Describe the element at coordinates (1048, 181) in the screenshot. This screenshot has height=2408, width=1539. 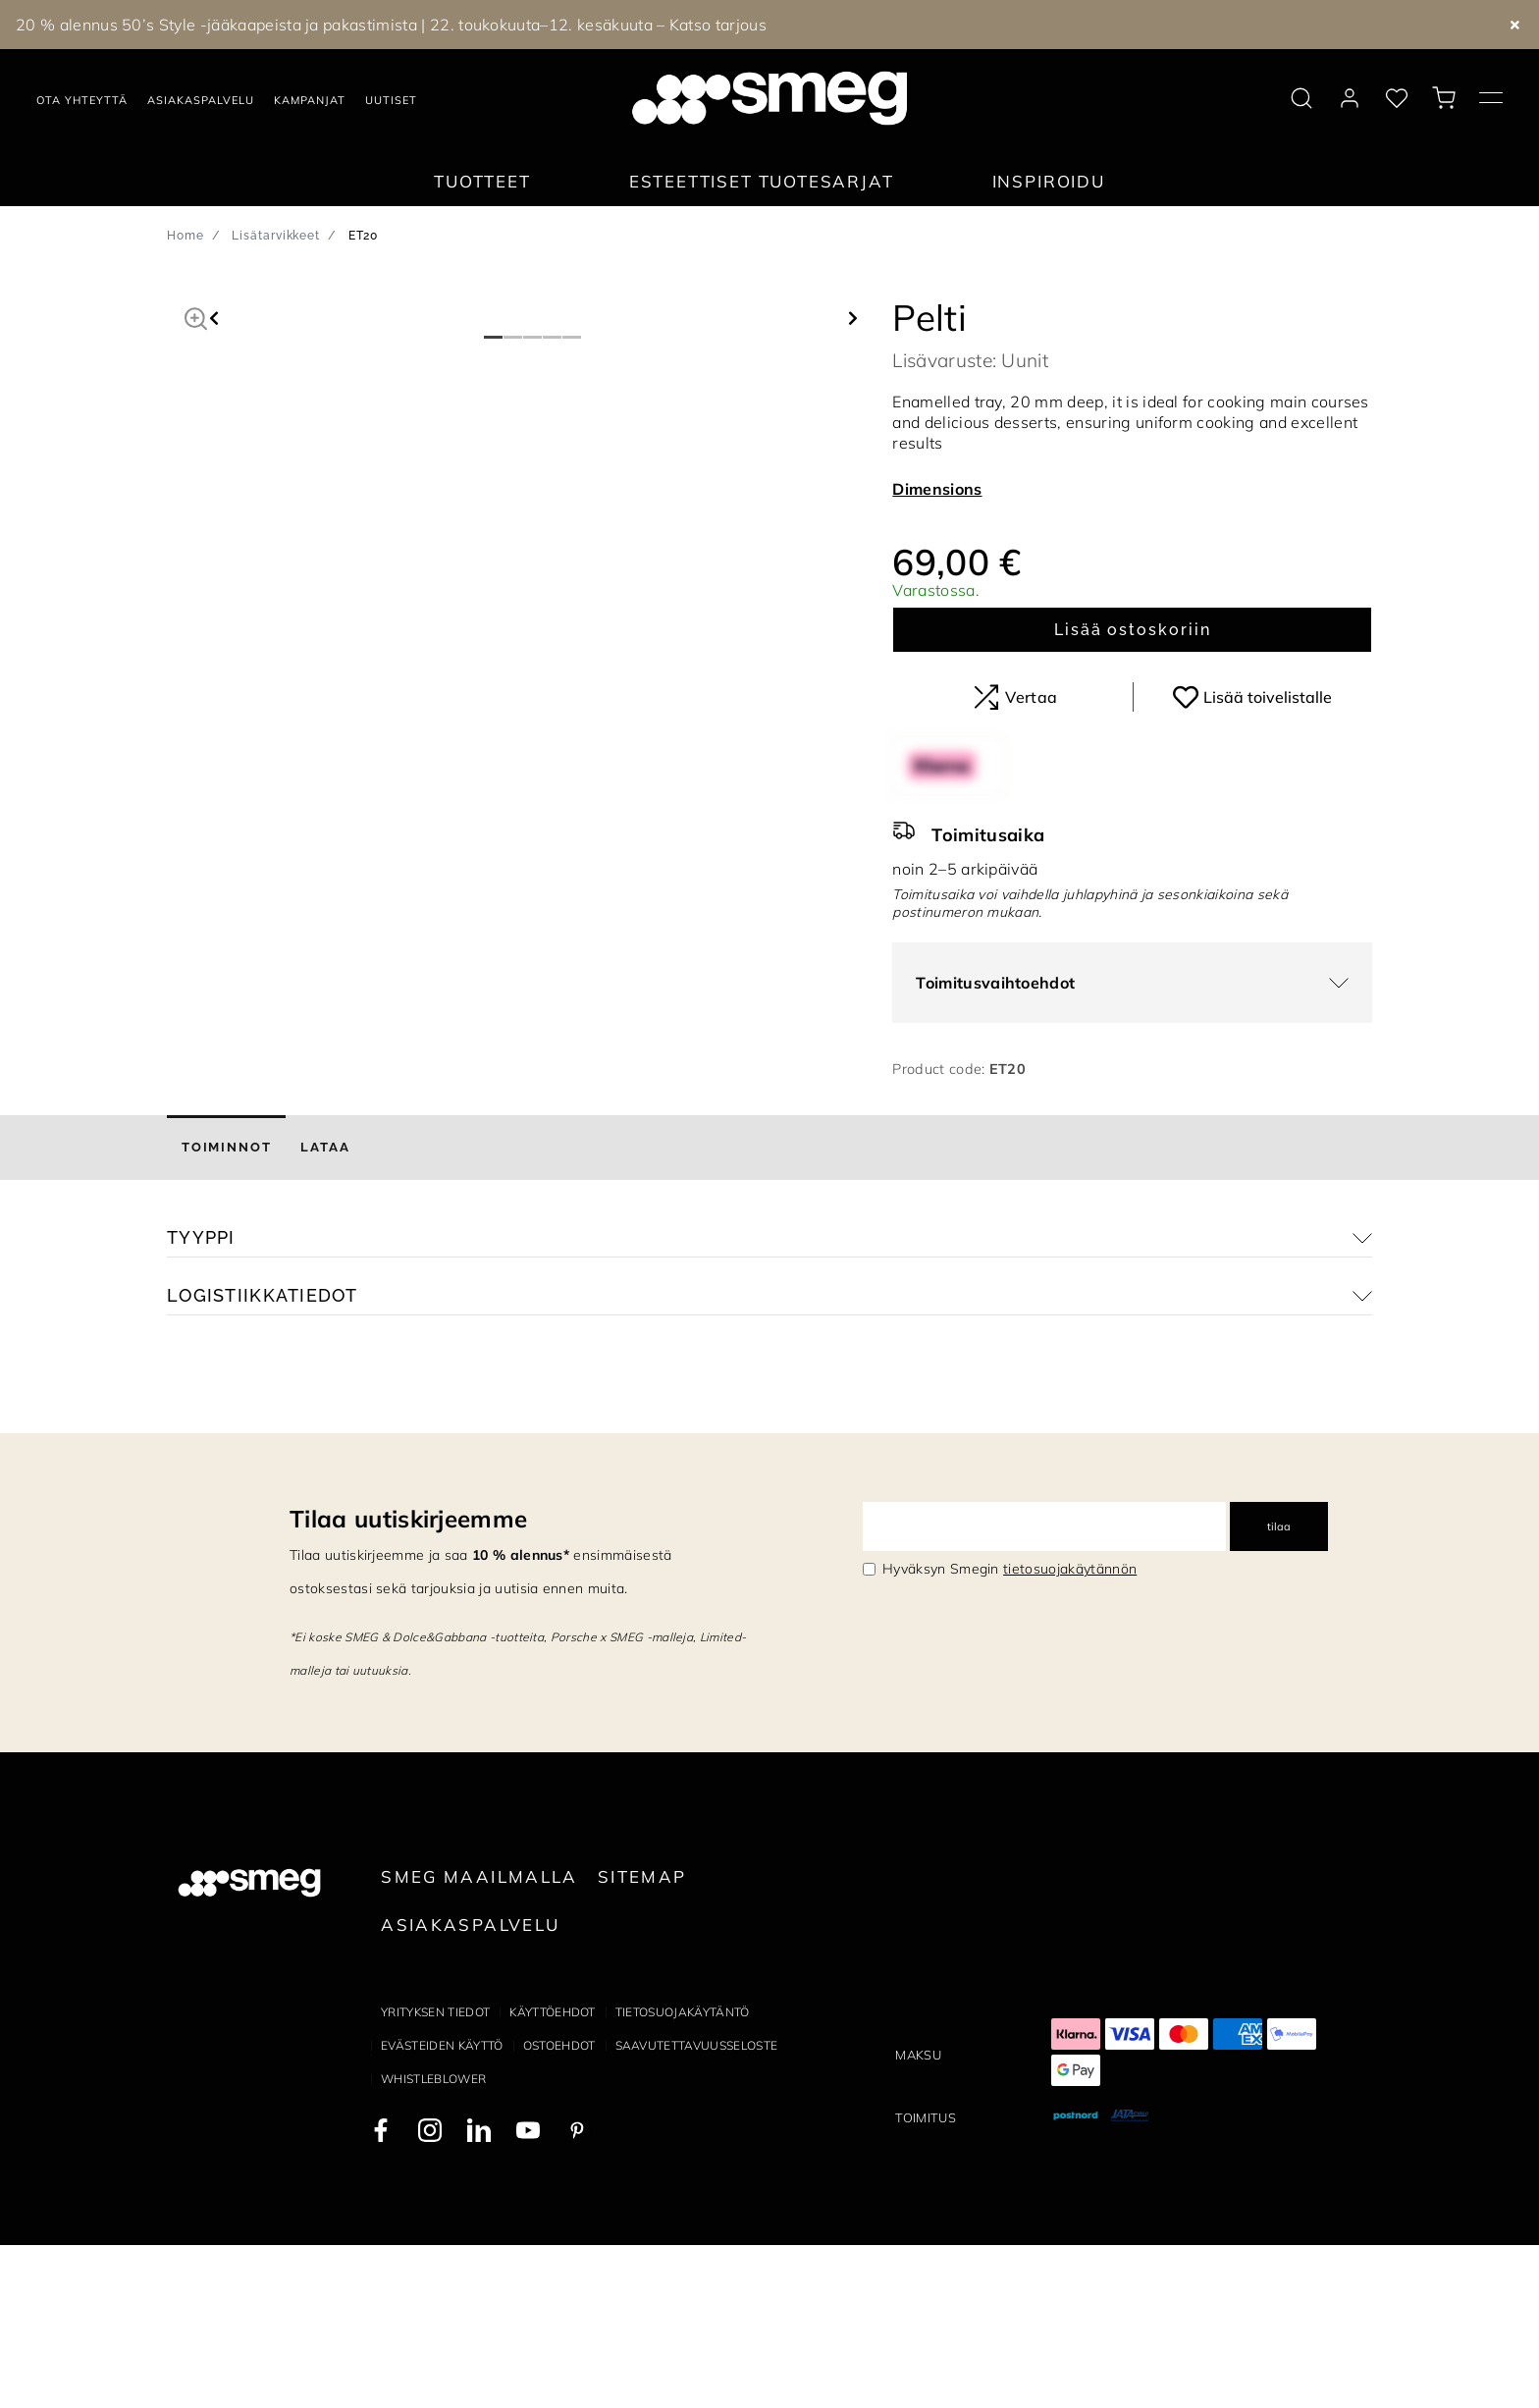
I see `Inspiroidu` at that location.